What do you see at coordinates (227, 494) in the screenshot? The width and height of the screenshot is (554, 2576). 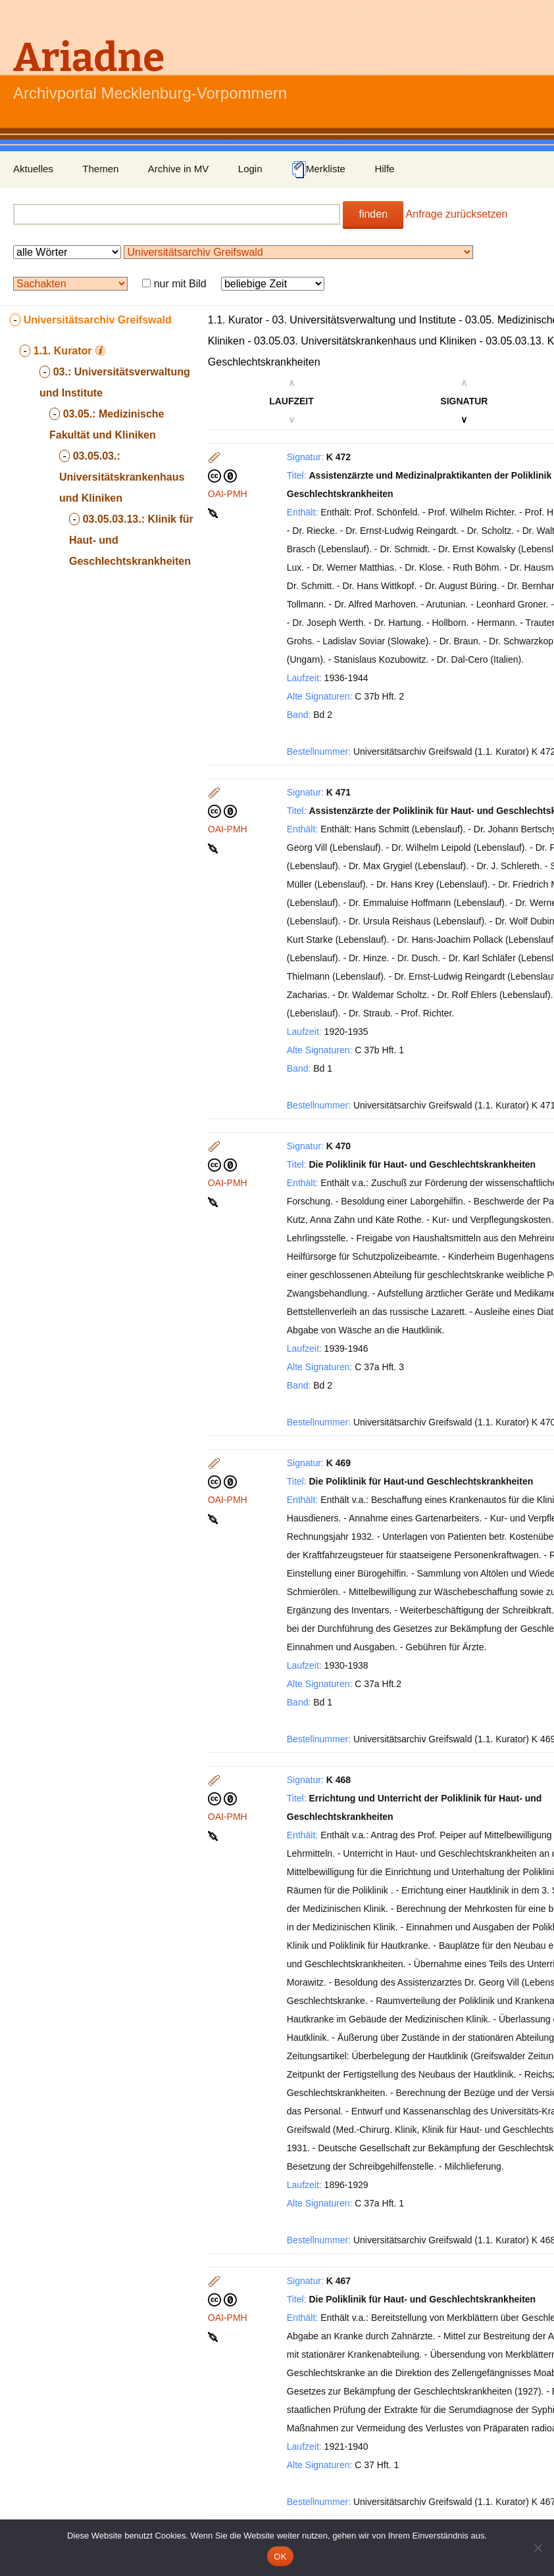 I see `OAI-PMH` at bounding box center [227, 494].